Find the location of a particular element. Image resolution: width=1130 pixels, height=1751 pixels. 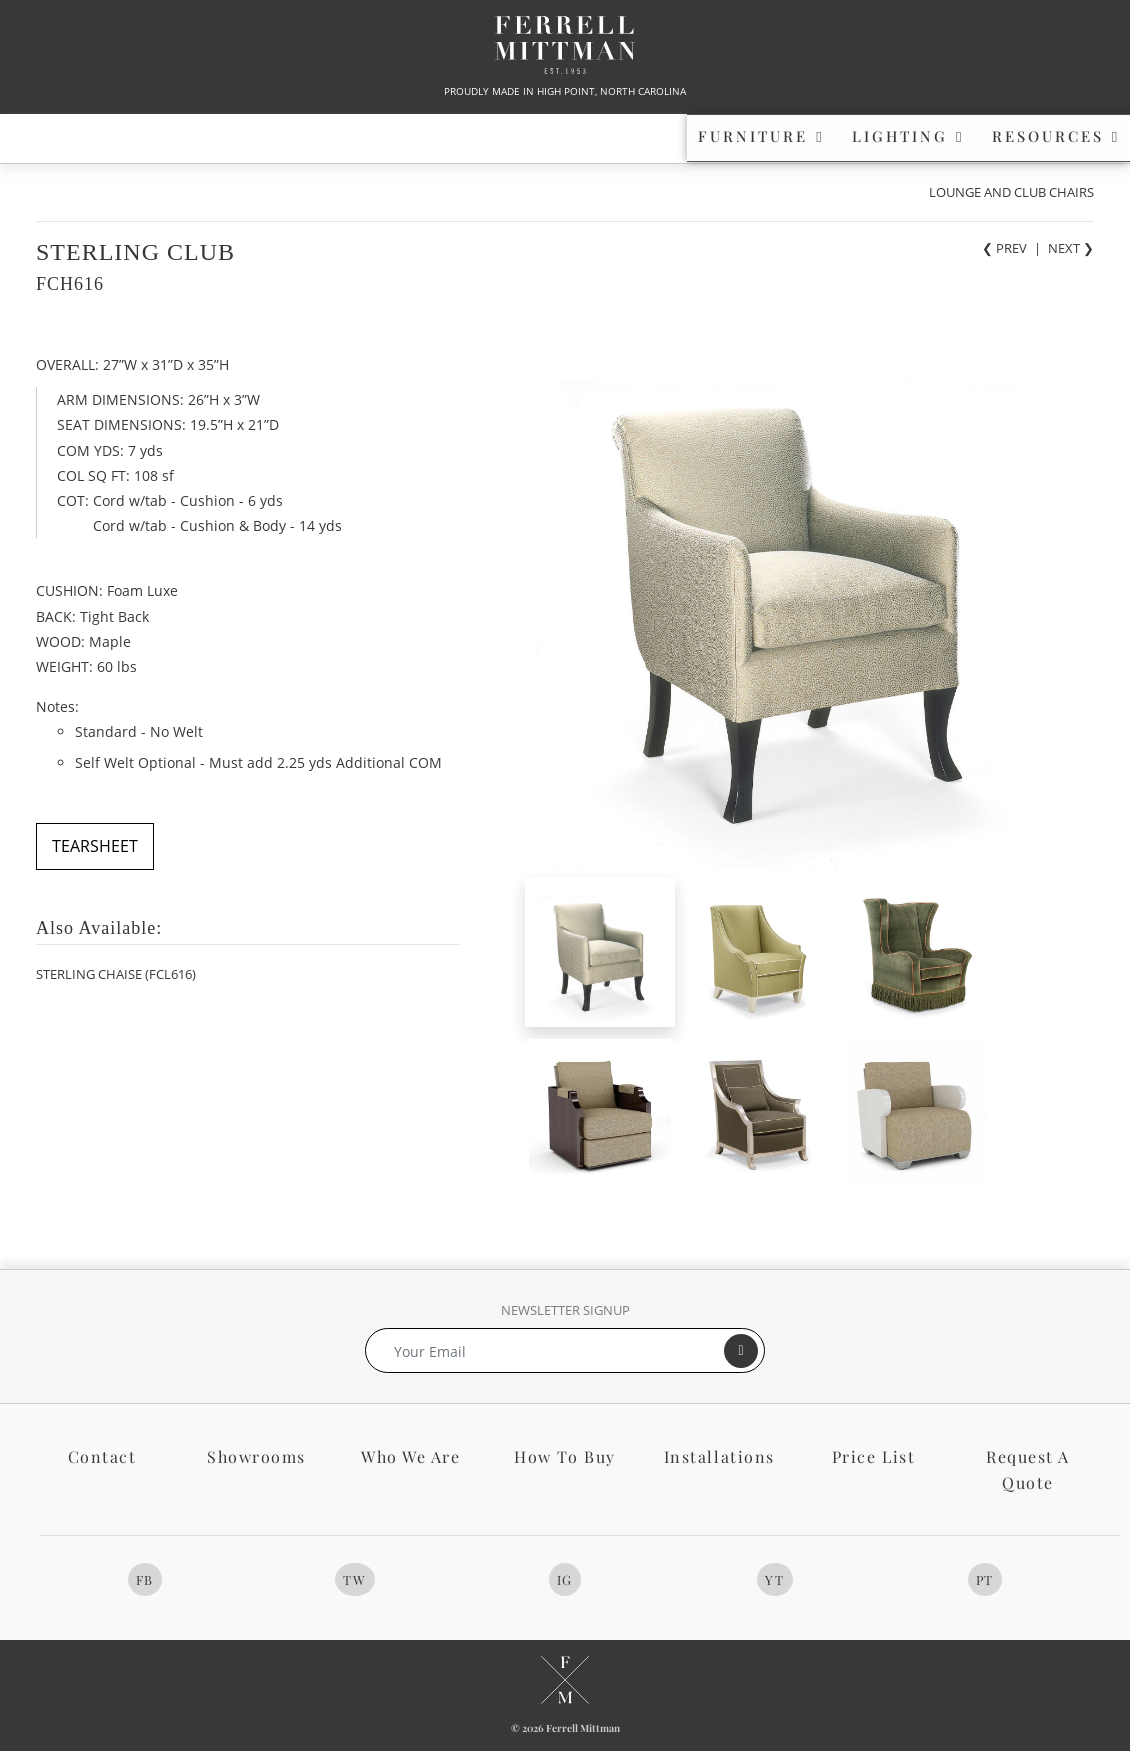

Price List is located at coordinates (873, 1456).